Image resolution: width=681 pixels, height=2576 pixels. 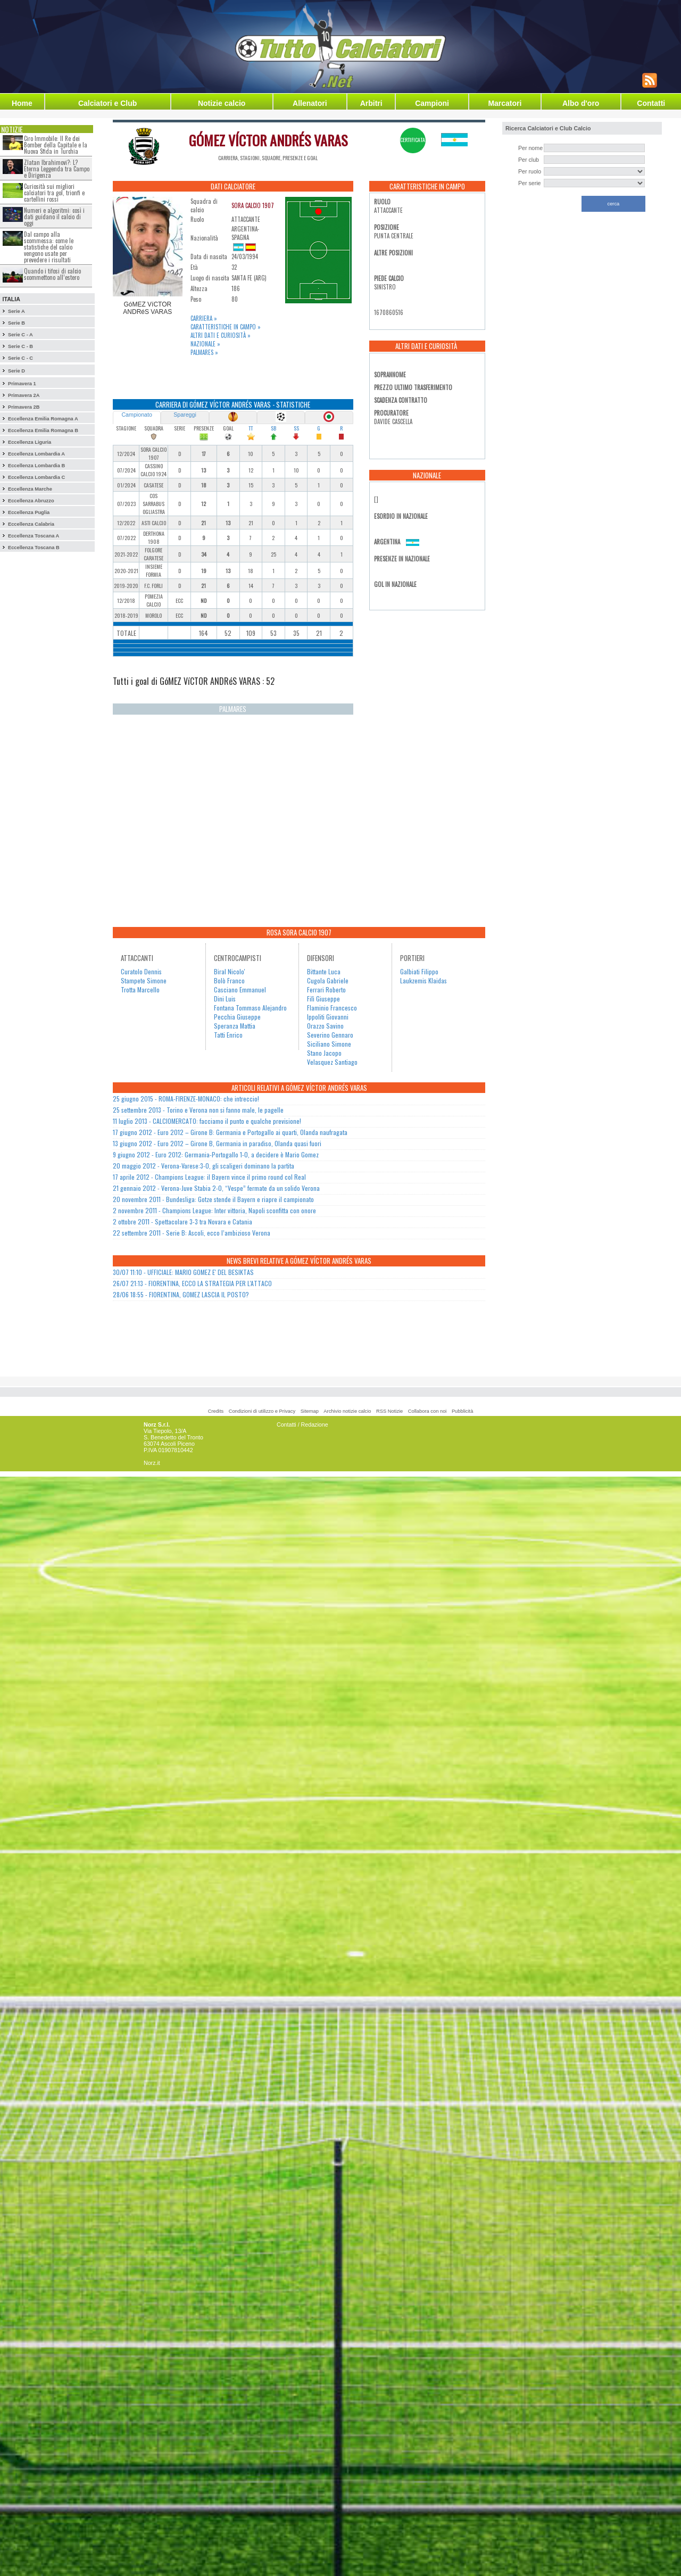 I want to click on Eccellenza Abruzzo, so click(x=31, y=500).